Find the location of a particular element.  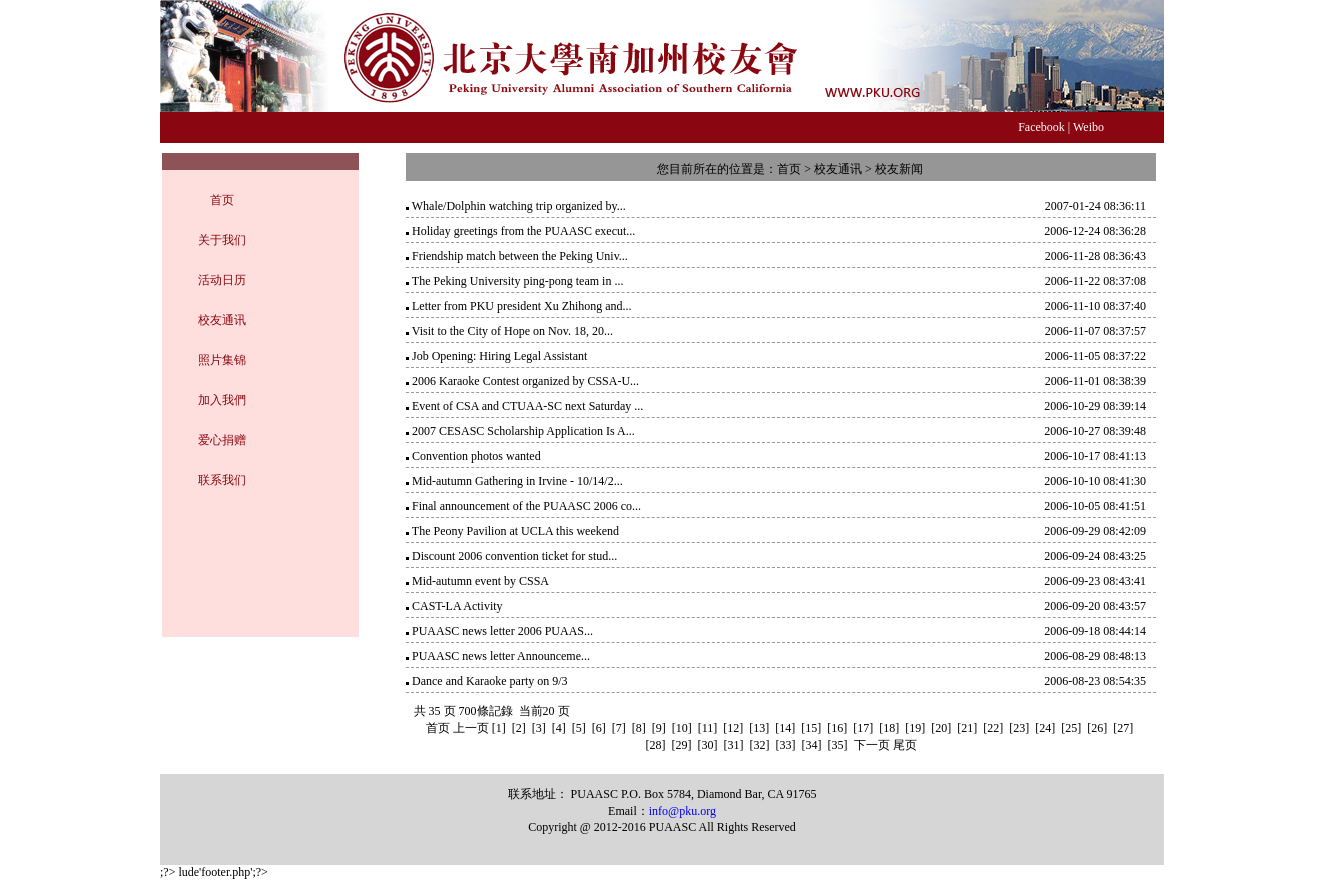

活动日历 is located at coordinates (222, 280).